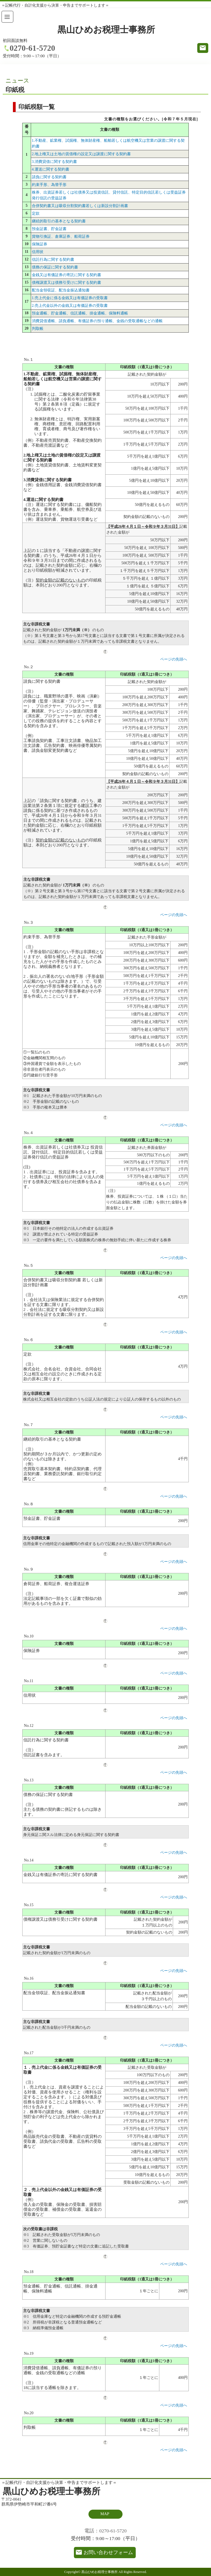  I want to click on 金銭又は有価証券の寄託に関する契約書, so click(66, 275).